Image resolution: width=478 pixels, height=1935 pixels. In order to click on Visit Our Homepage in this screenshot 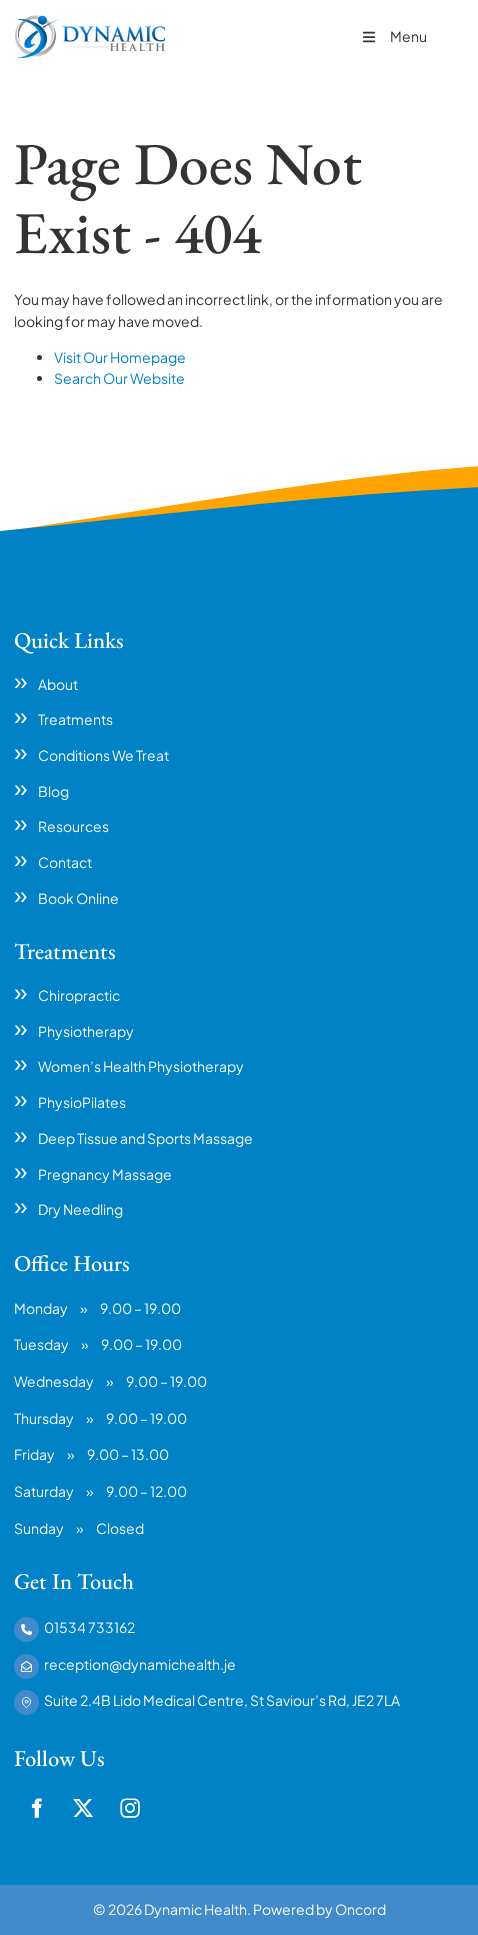, I will do `click(120, 357)`.